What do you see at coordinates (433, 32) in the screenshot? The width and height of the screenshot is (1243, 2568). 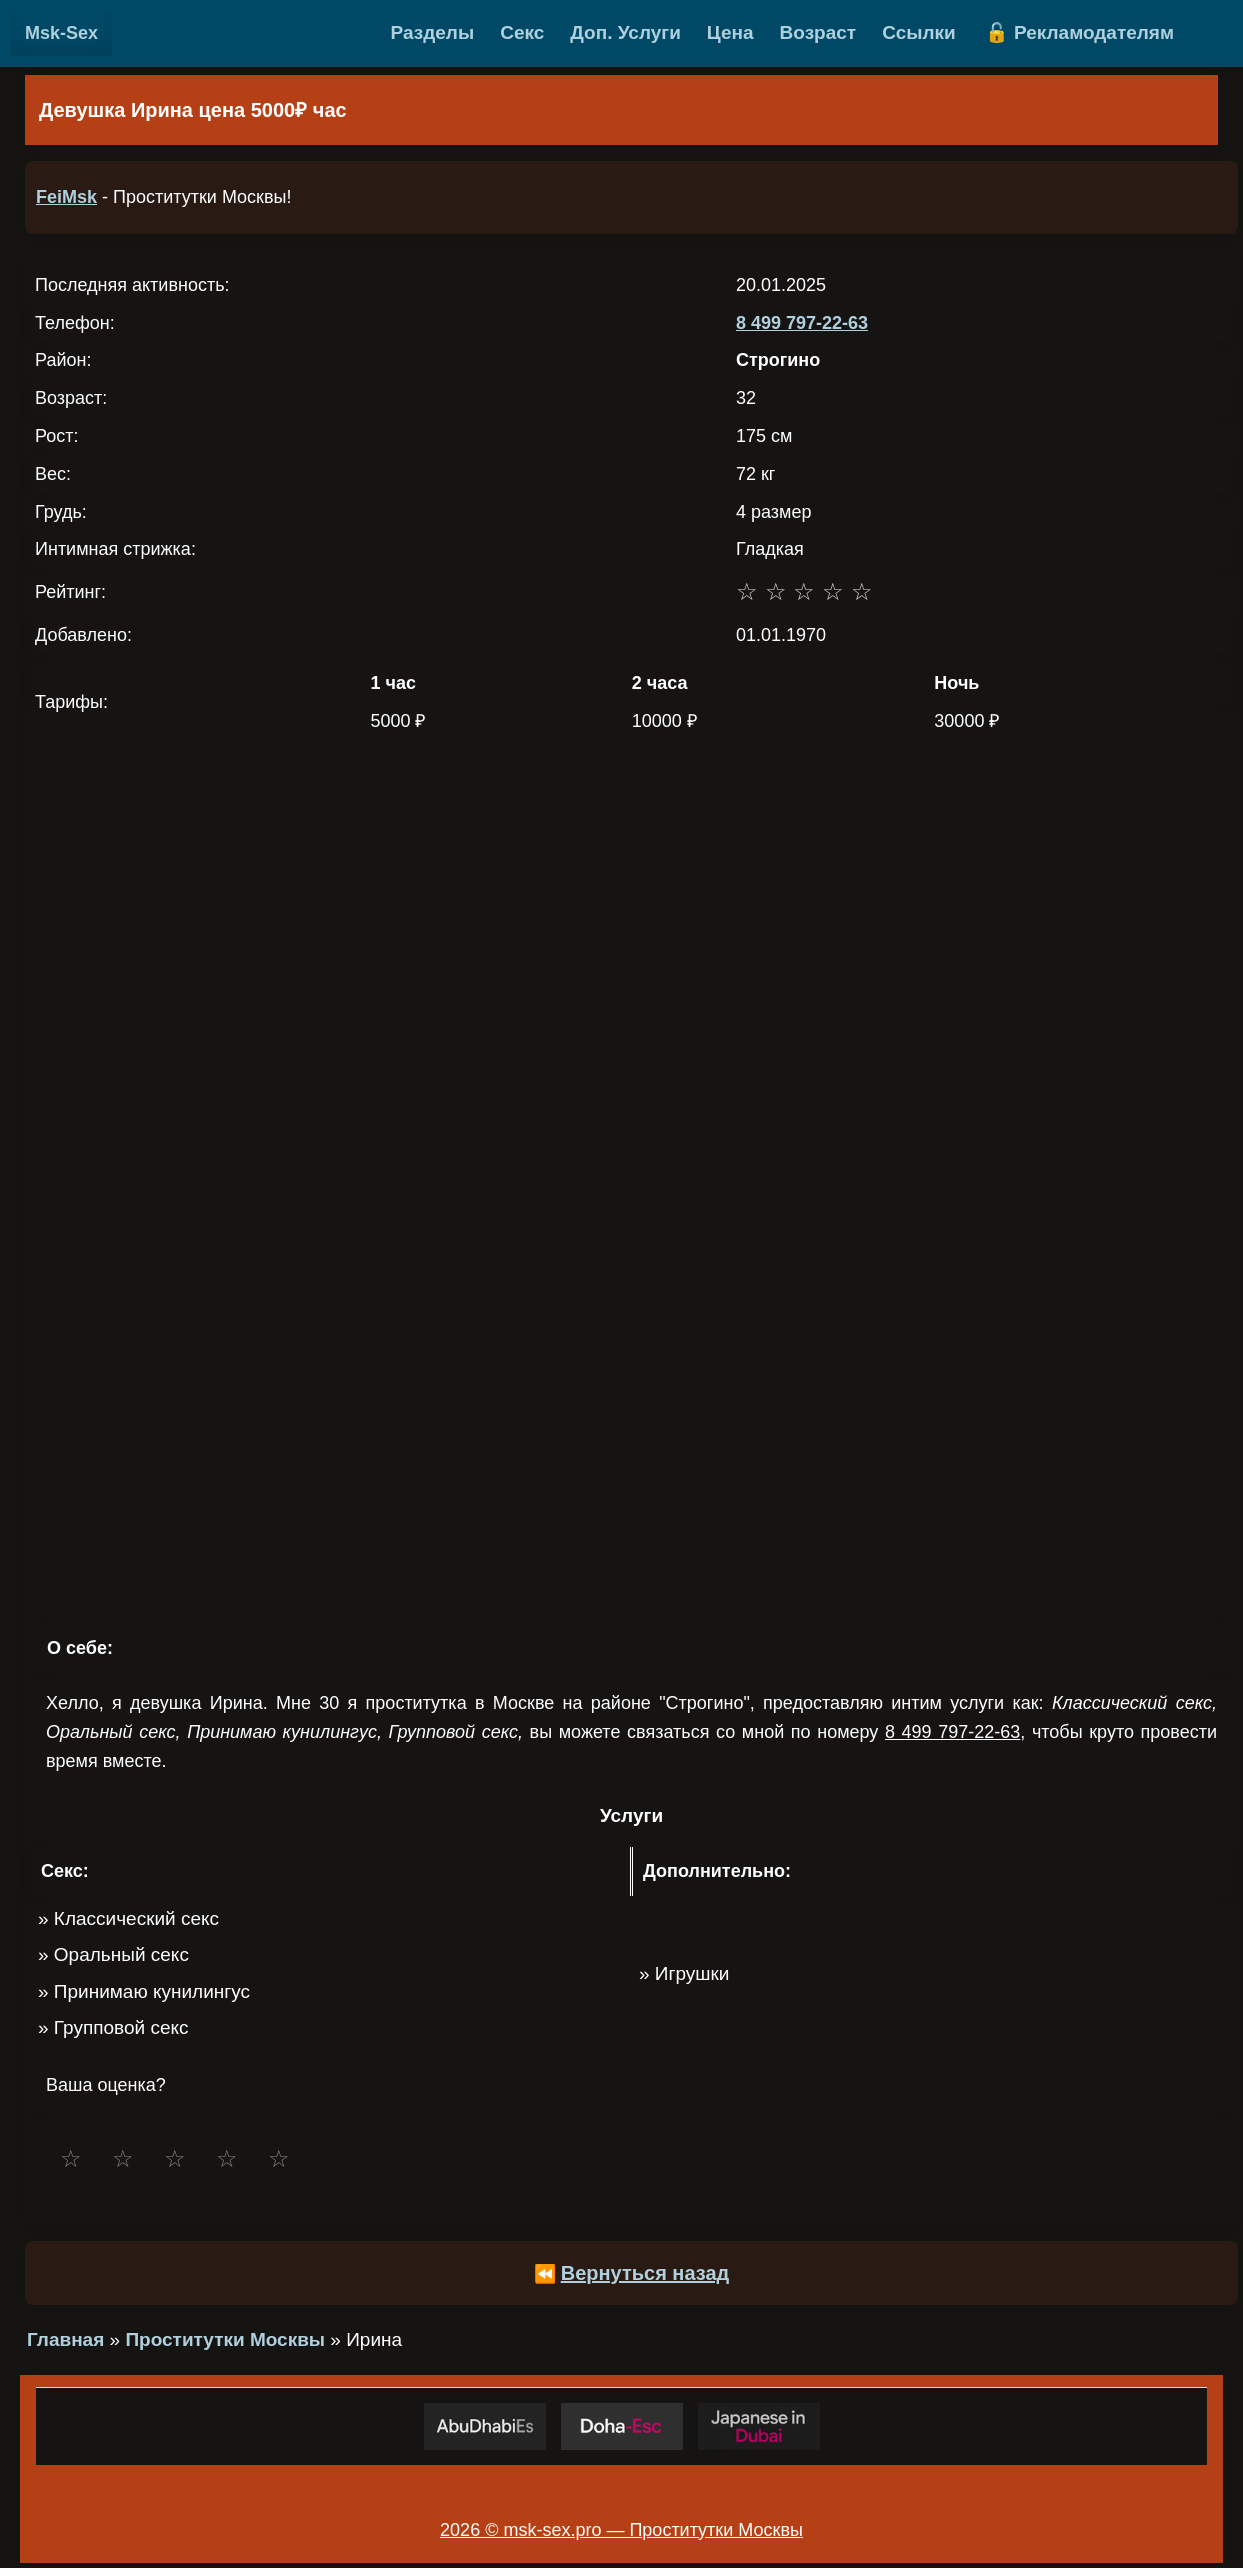 I see `Разделы` at bounding box center [433, 32].